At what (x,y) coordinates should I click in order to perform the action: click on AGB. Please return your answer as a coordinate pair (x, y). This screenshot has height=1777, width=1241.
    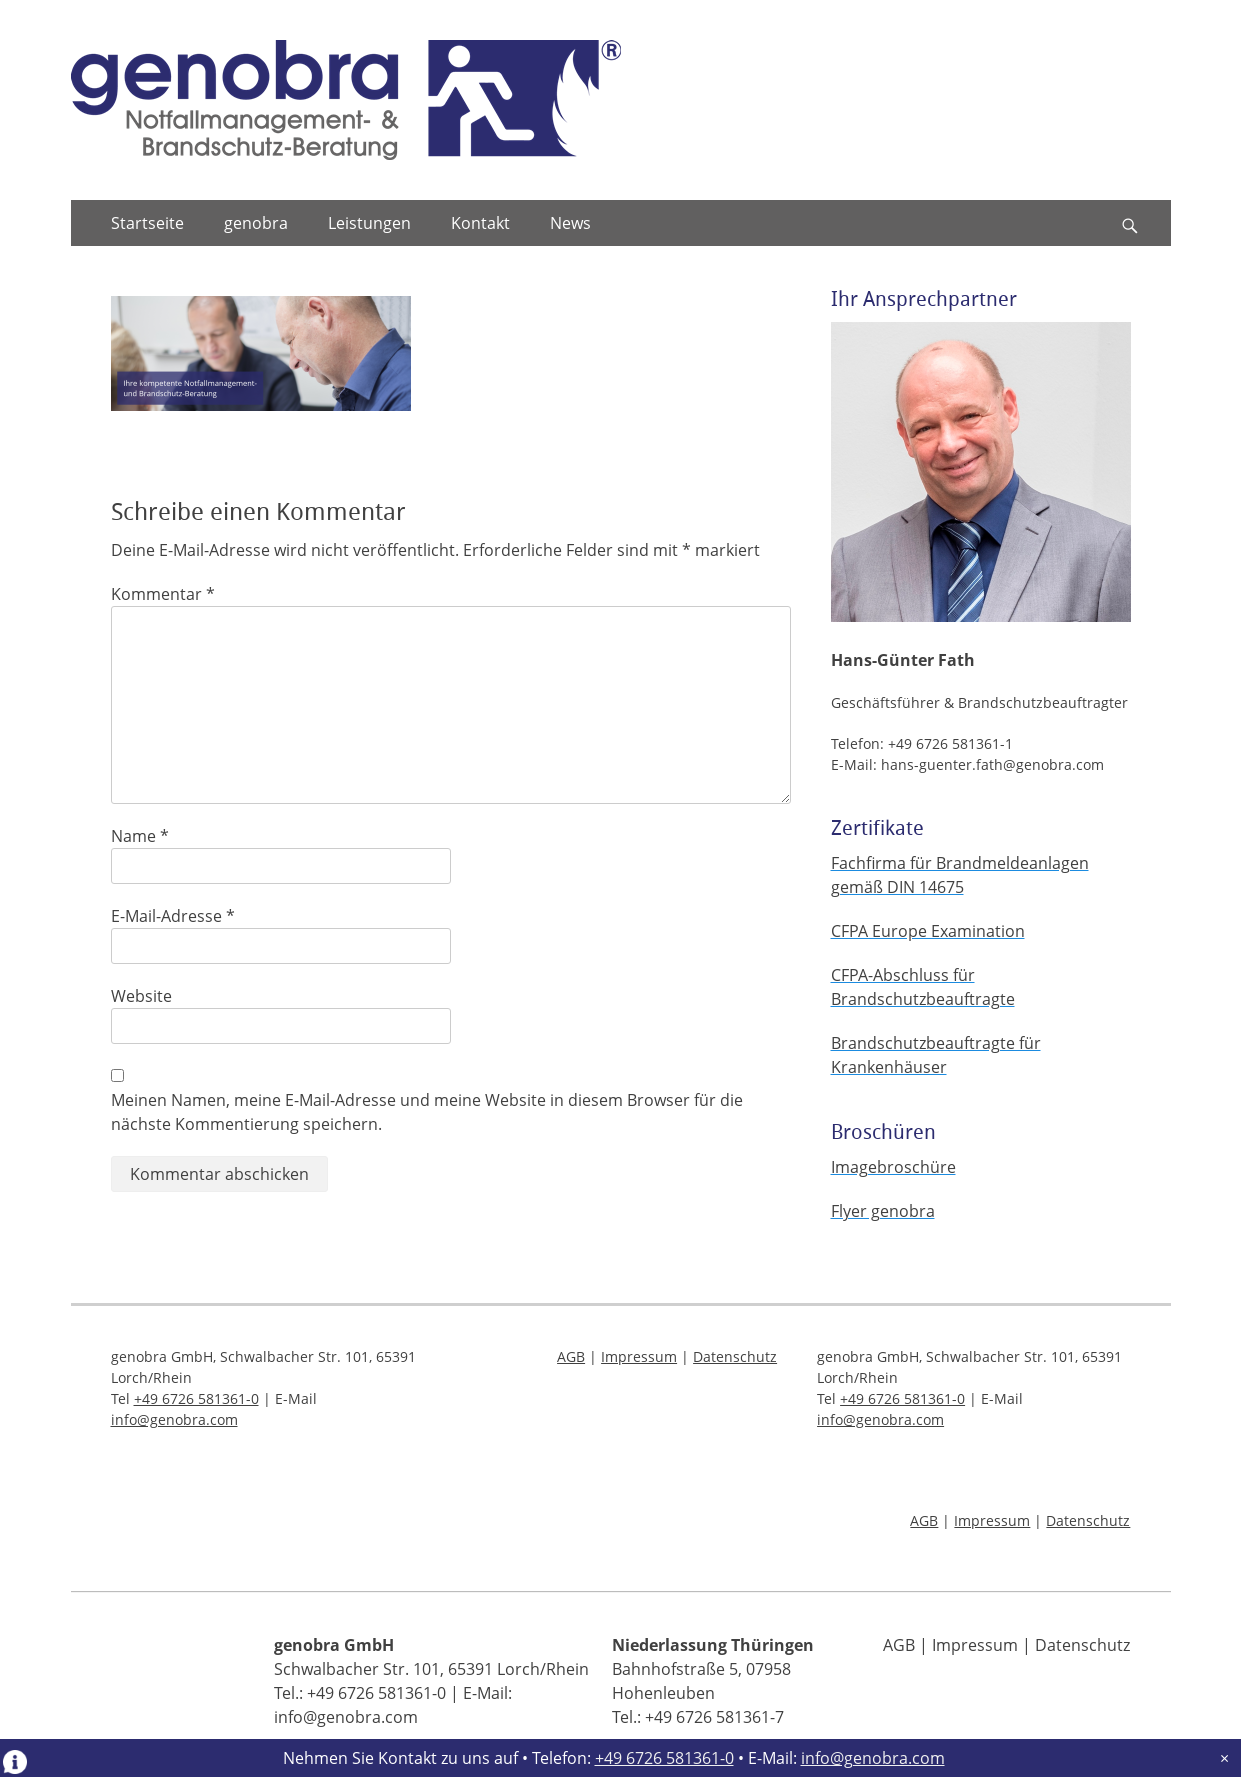
    Looking at the image, I should click on (571, 1356).